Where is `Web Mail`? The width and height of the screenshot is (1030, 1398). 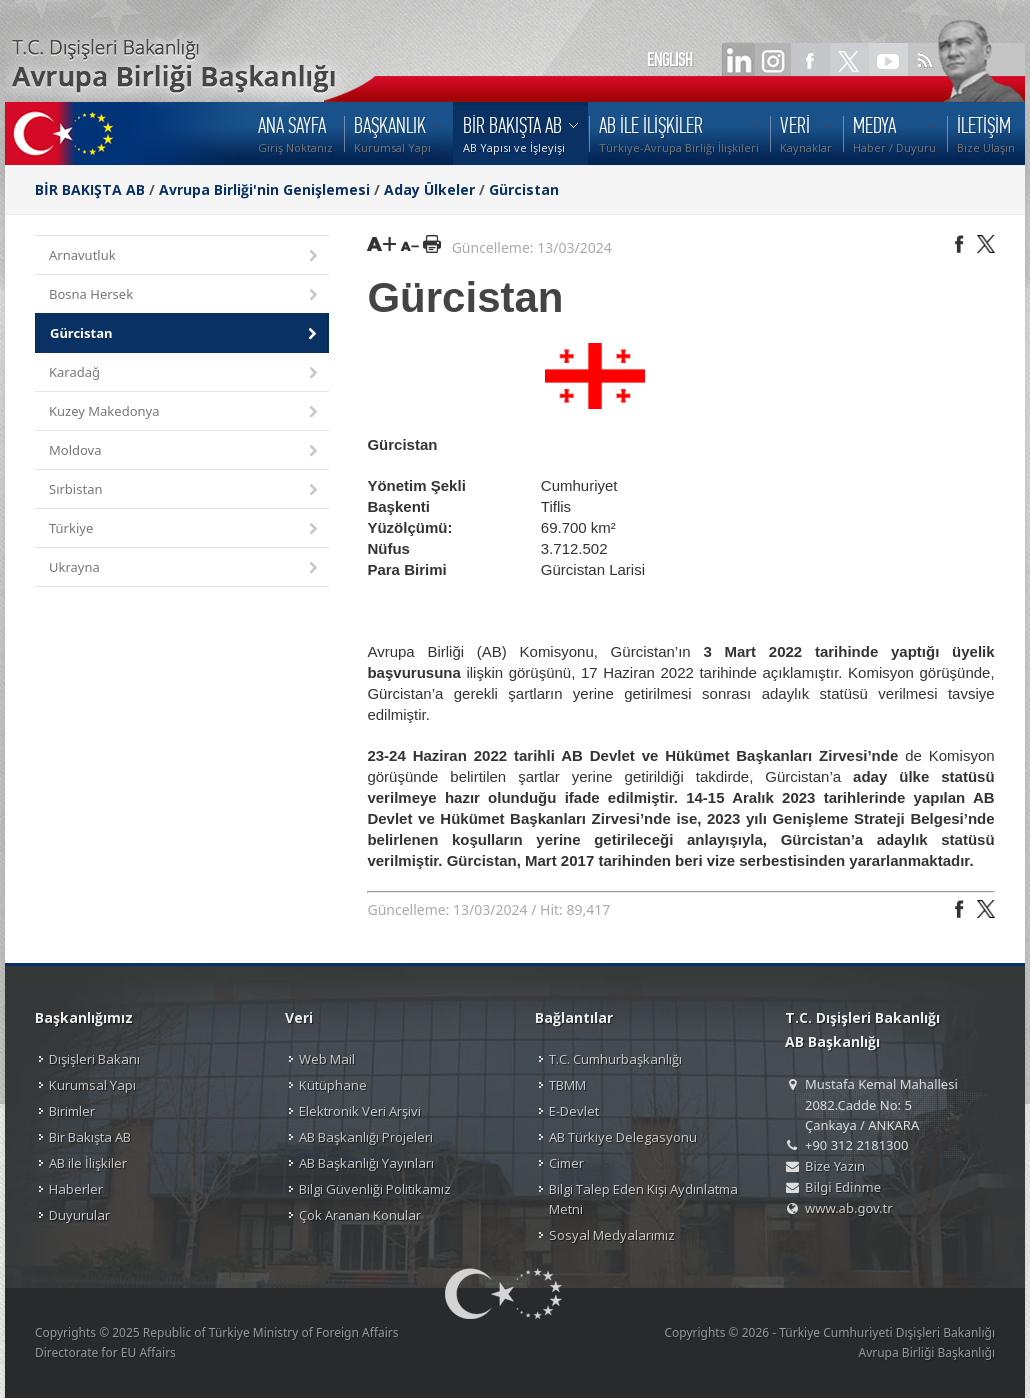 Web Mail is located at coordinates (327, 1059).